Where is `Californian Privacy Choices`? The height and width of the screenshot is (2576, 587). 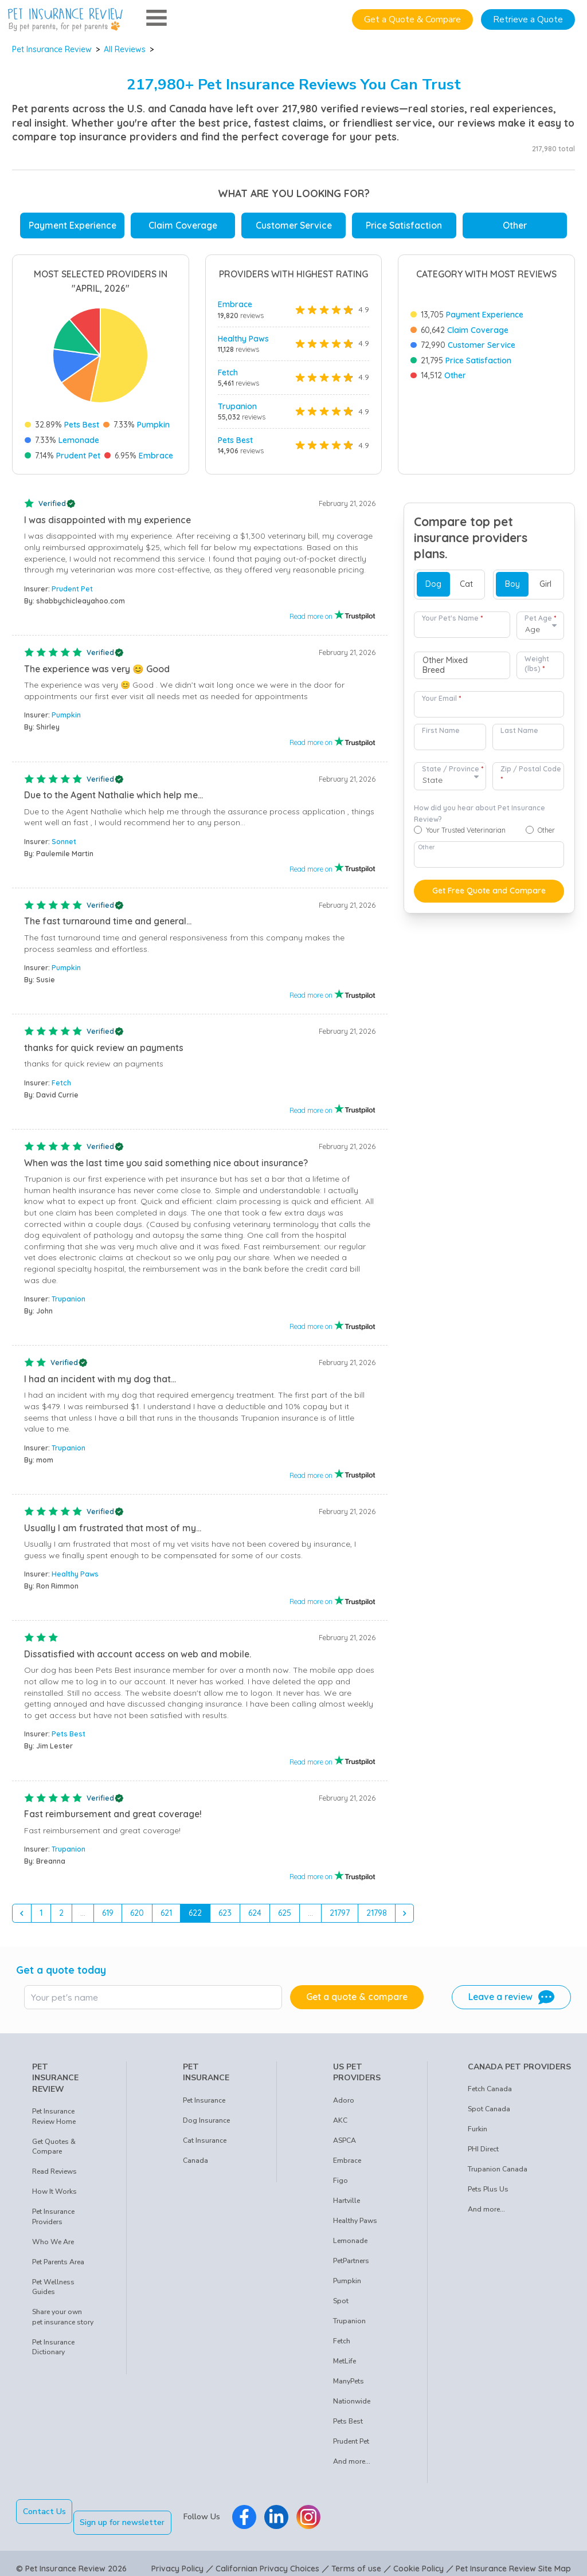
Californian Privacy Choices is located at coordinates (267, 2558).